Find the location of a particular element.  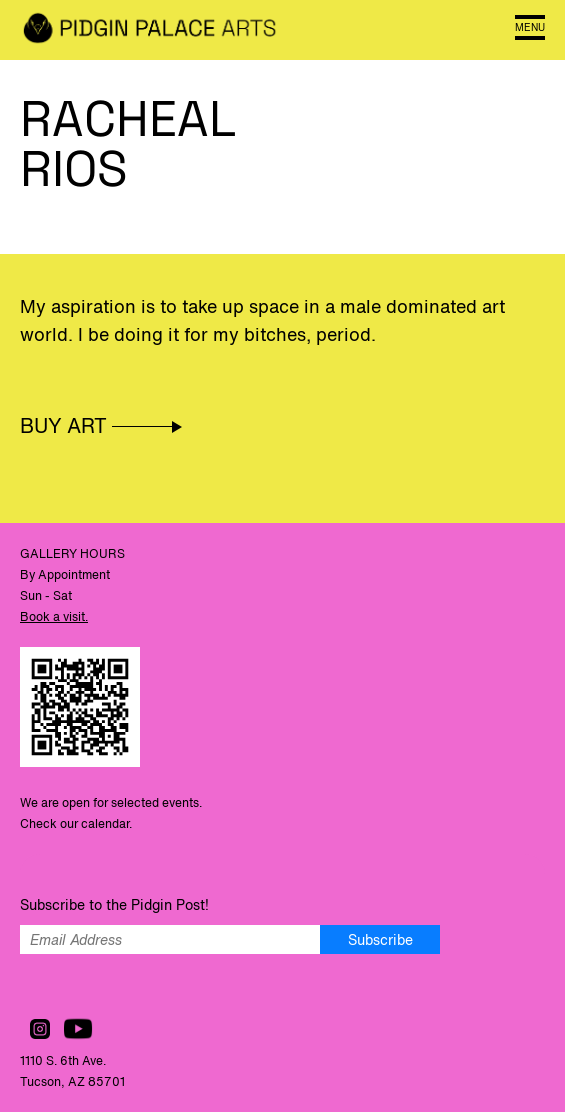

Follow us on Instagram is located at coordinates (40, 1029).